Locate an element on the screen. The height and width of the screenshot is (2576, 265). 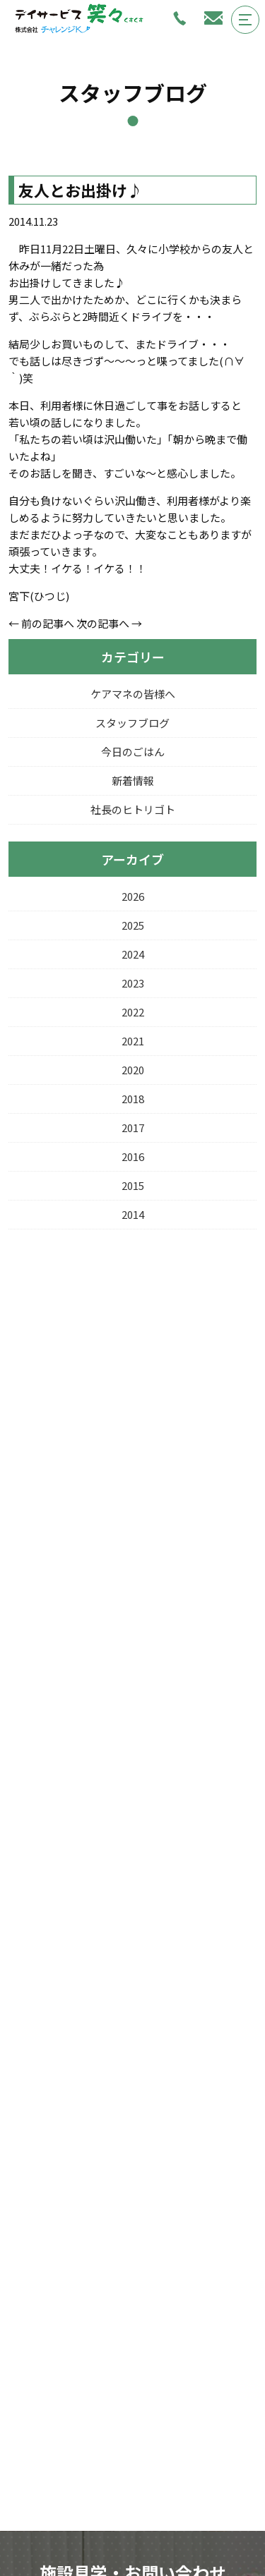
2016 is located at coordinates (133, 1156).